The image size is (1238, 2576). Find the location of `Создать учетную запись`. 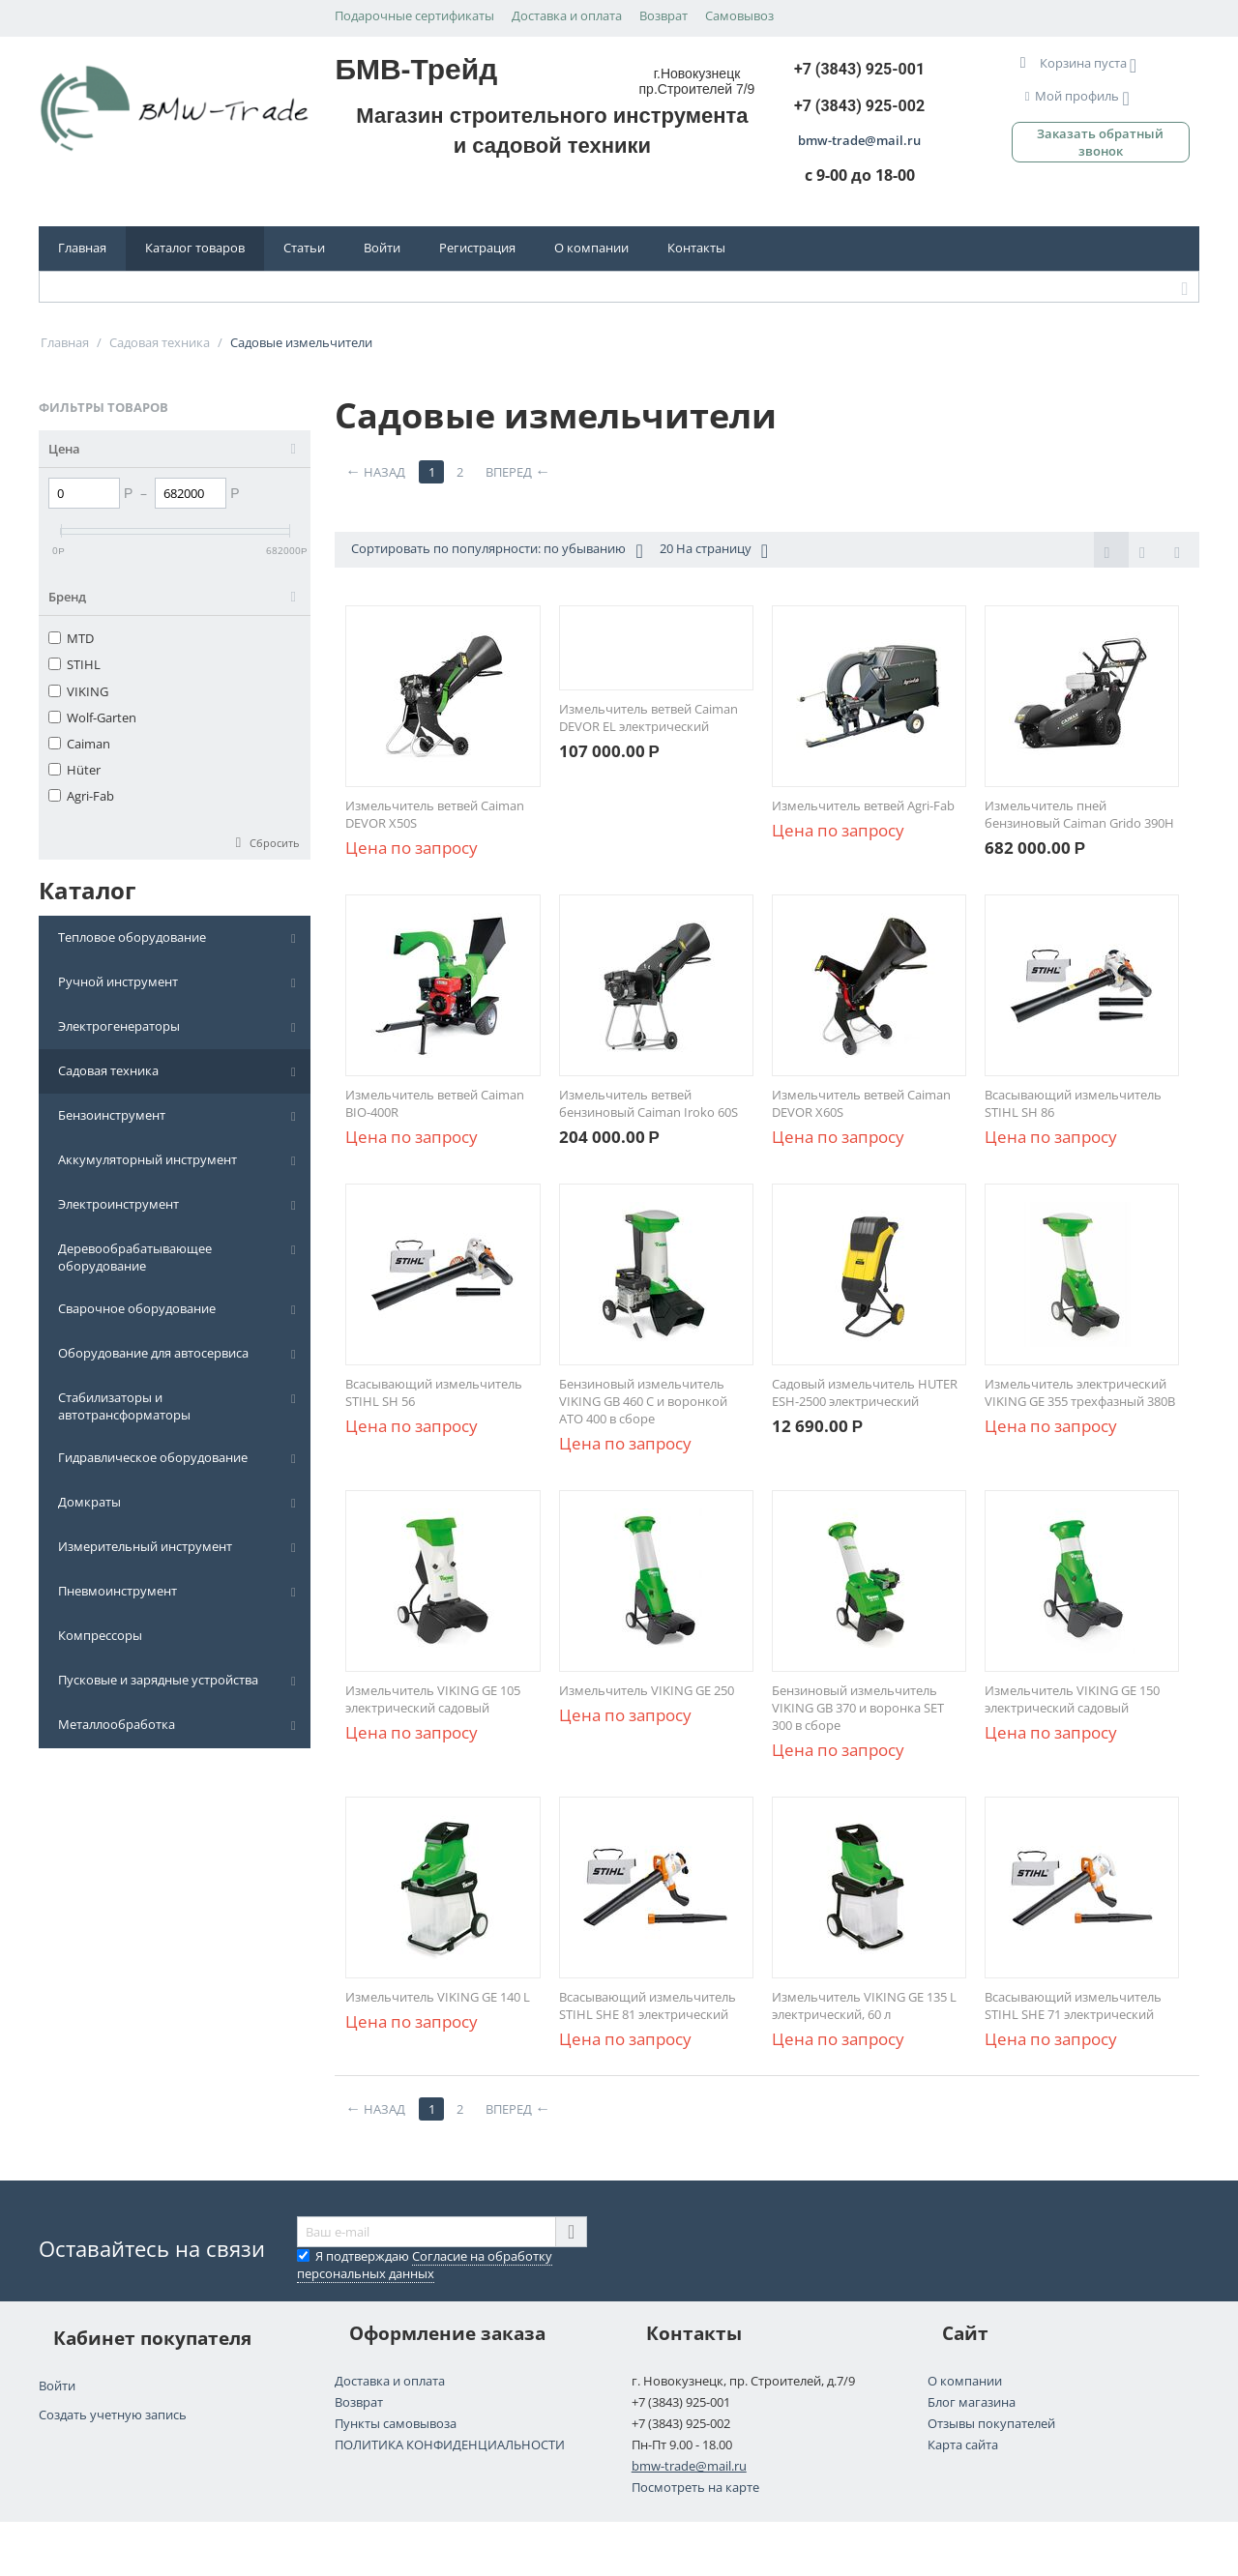

Создать учетную запись is located at coordinates (113, 2414).